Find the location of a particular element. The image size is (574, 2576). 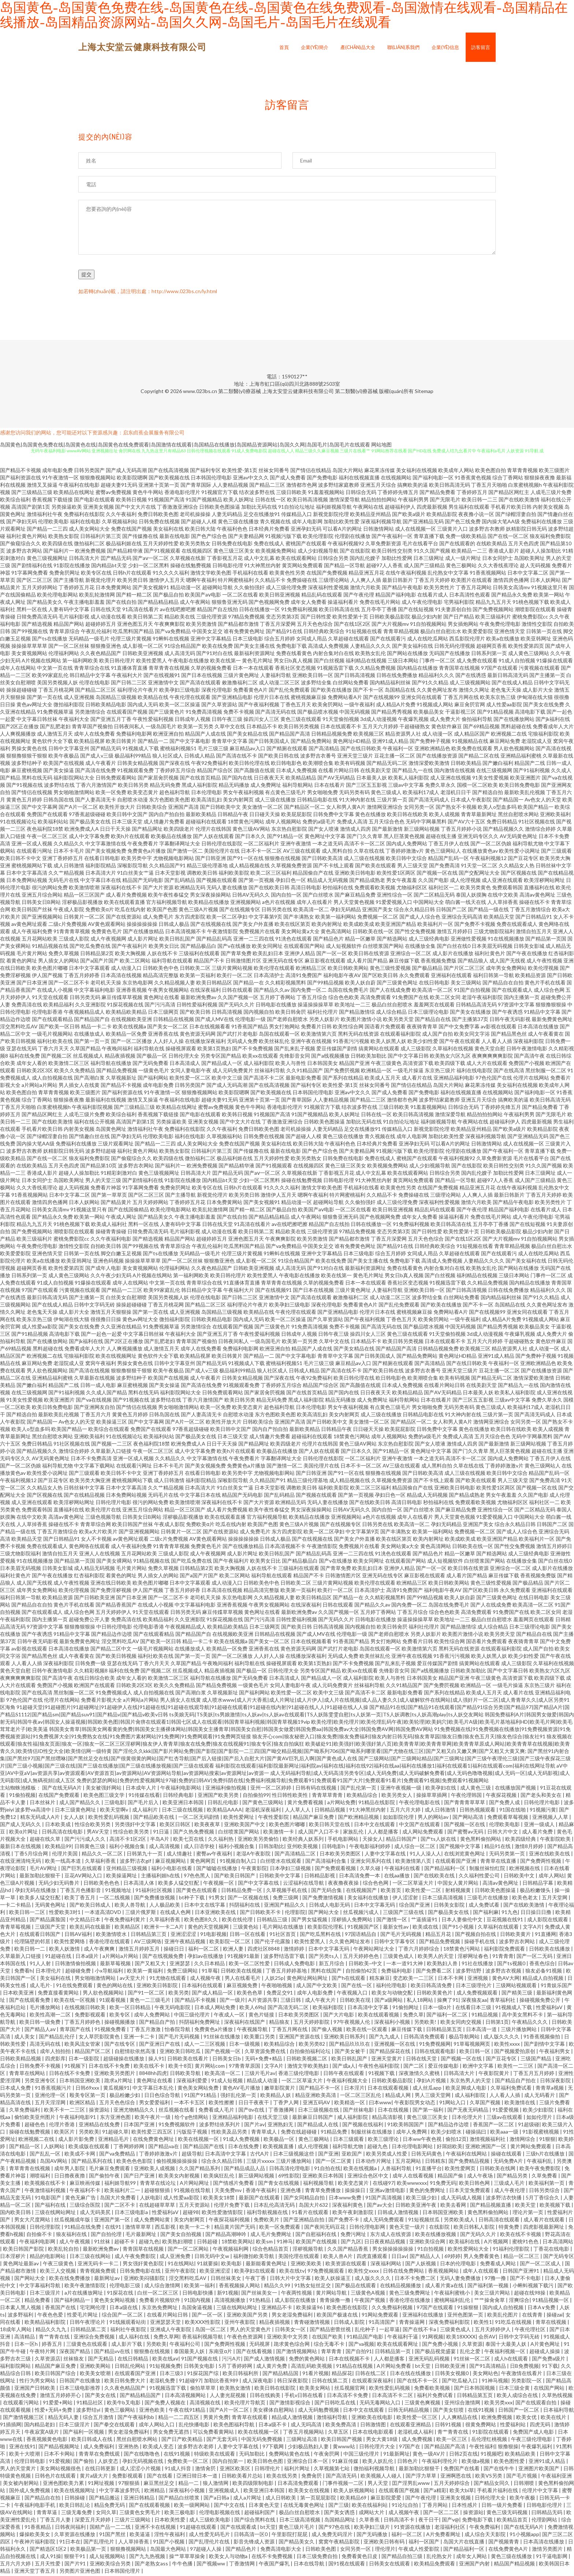

午夜激情在线看片 is located at coordinates (522, 2374).